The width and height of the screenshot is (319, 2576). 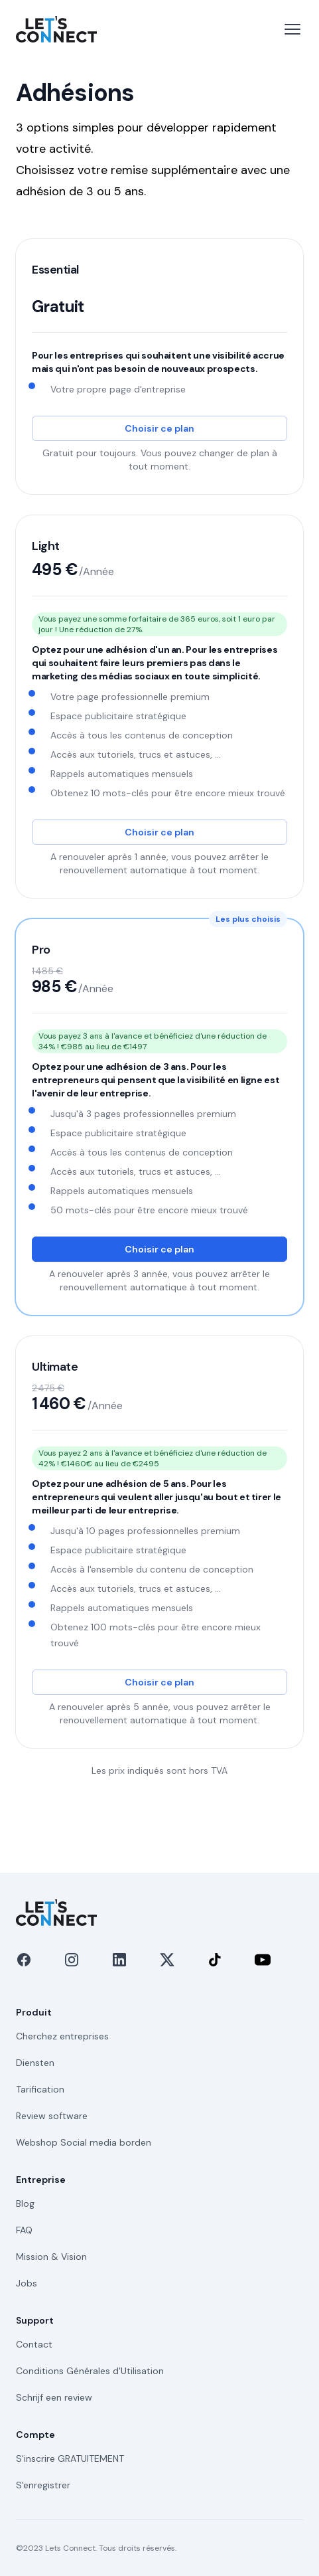 I want to click on FAQ, so click(x=24, y=2230).